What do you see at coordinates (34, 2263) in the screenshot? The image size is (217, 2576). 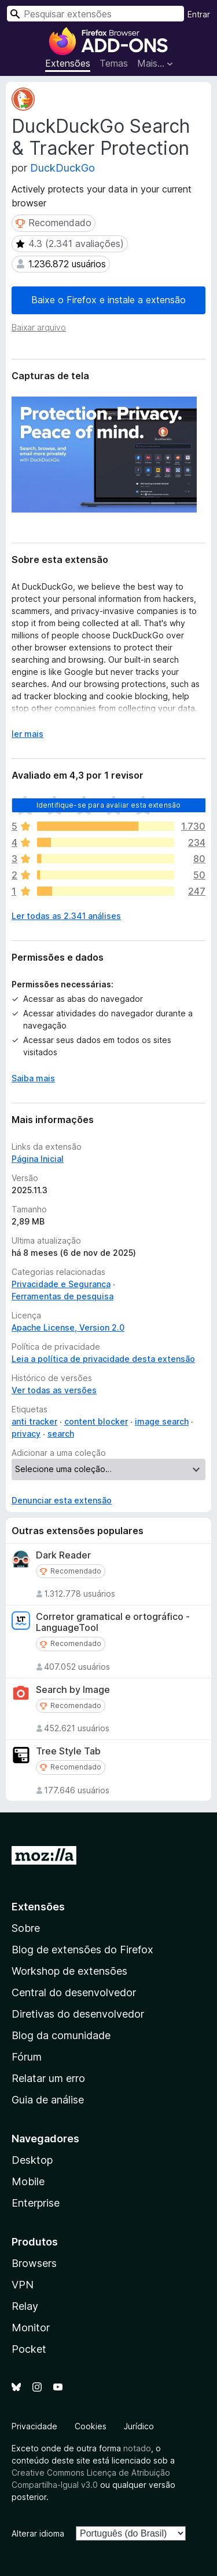 I see `Browsers` at bounding box center [34, 2263].